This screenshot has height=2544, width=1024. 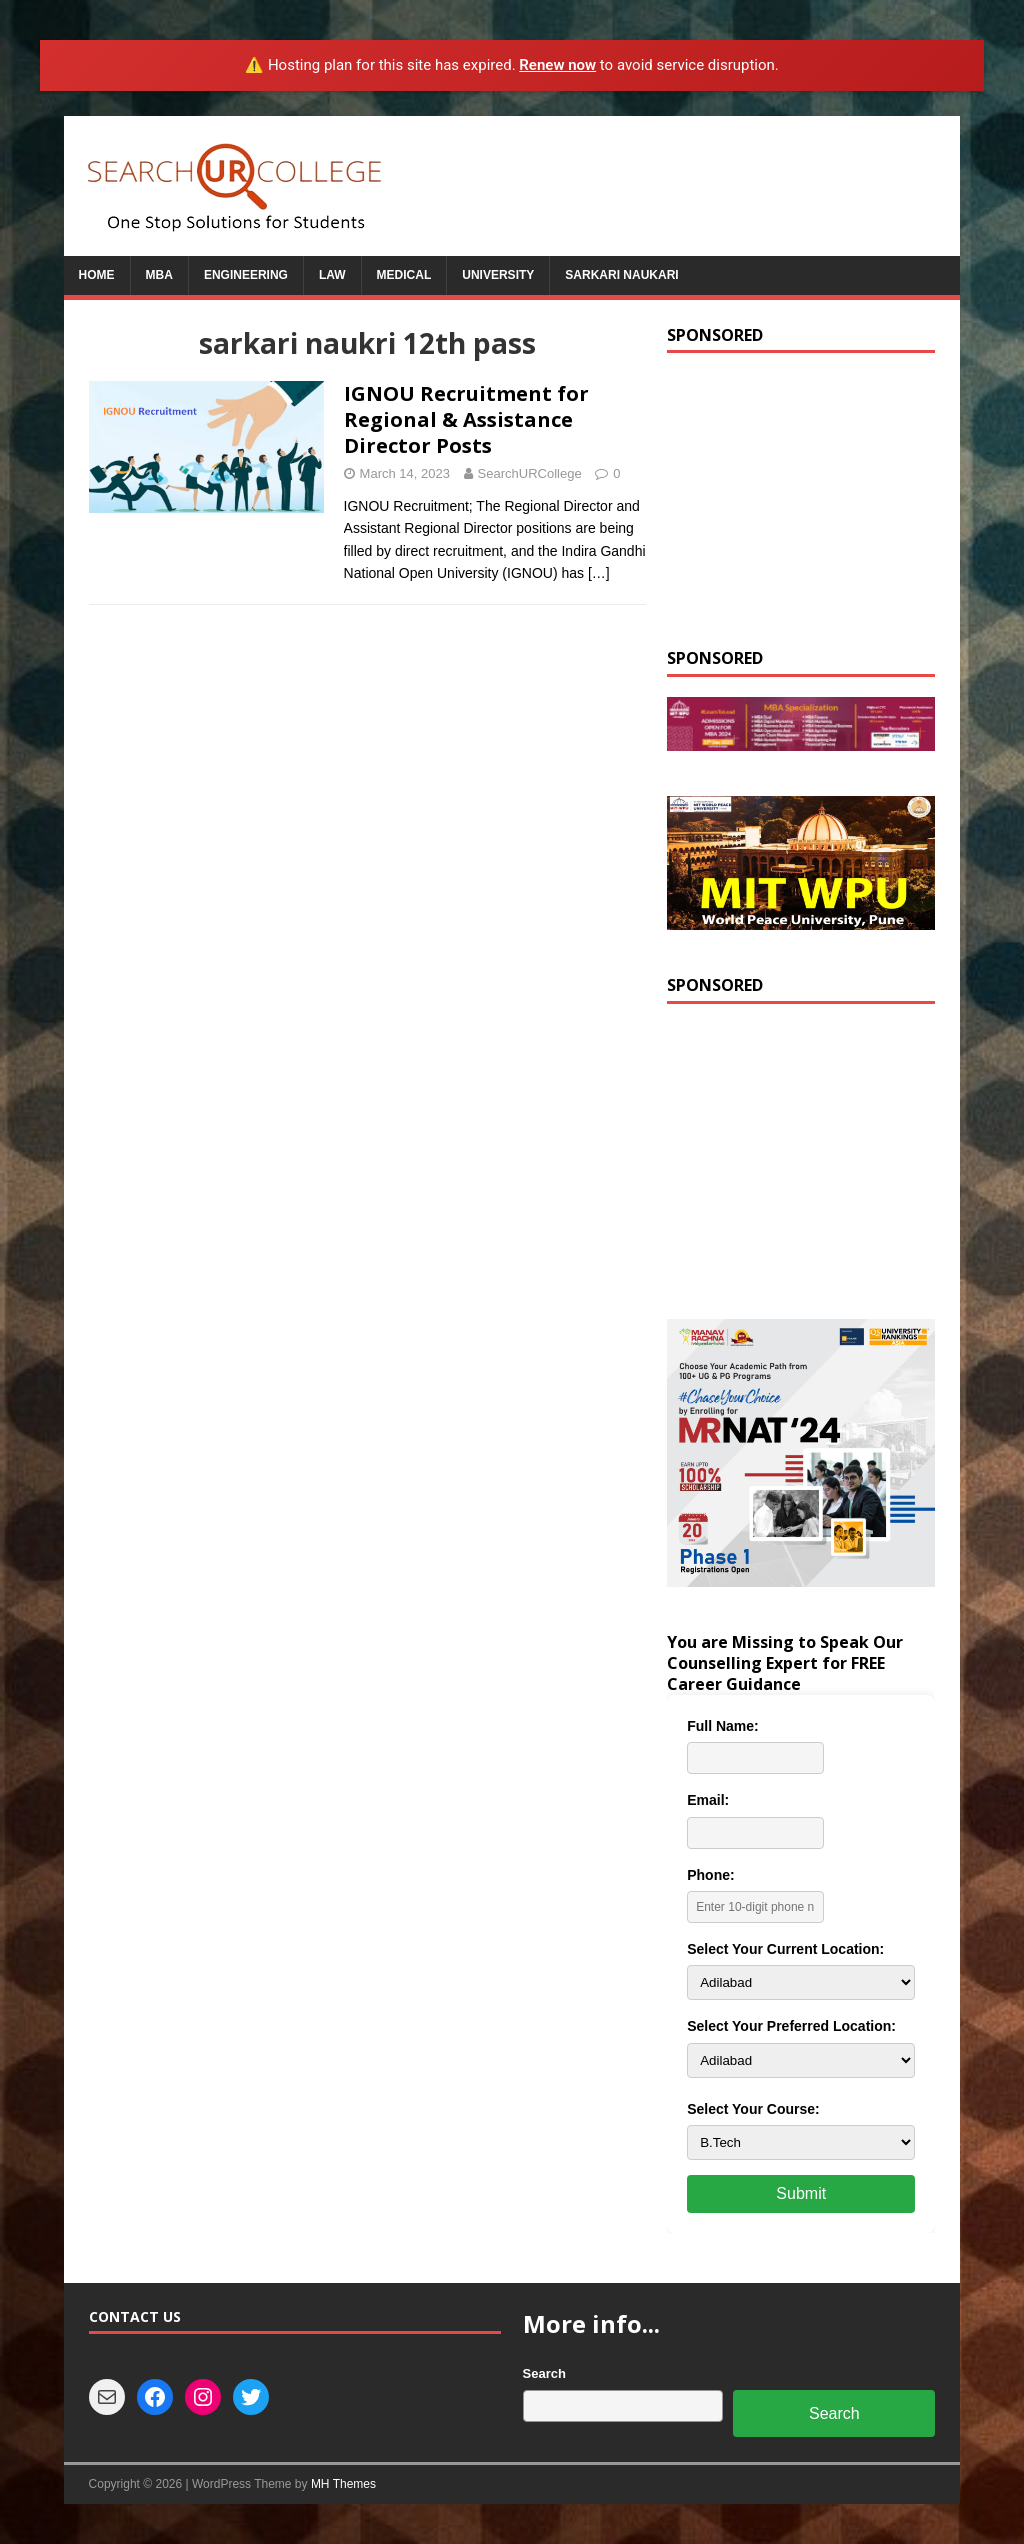 What do you see at coordinates (97, 275) in the screenshot?
I see `Home` at bounding box center [97, 275].